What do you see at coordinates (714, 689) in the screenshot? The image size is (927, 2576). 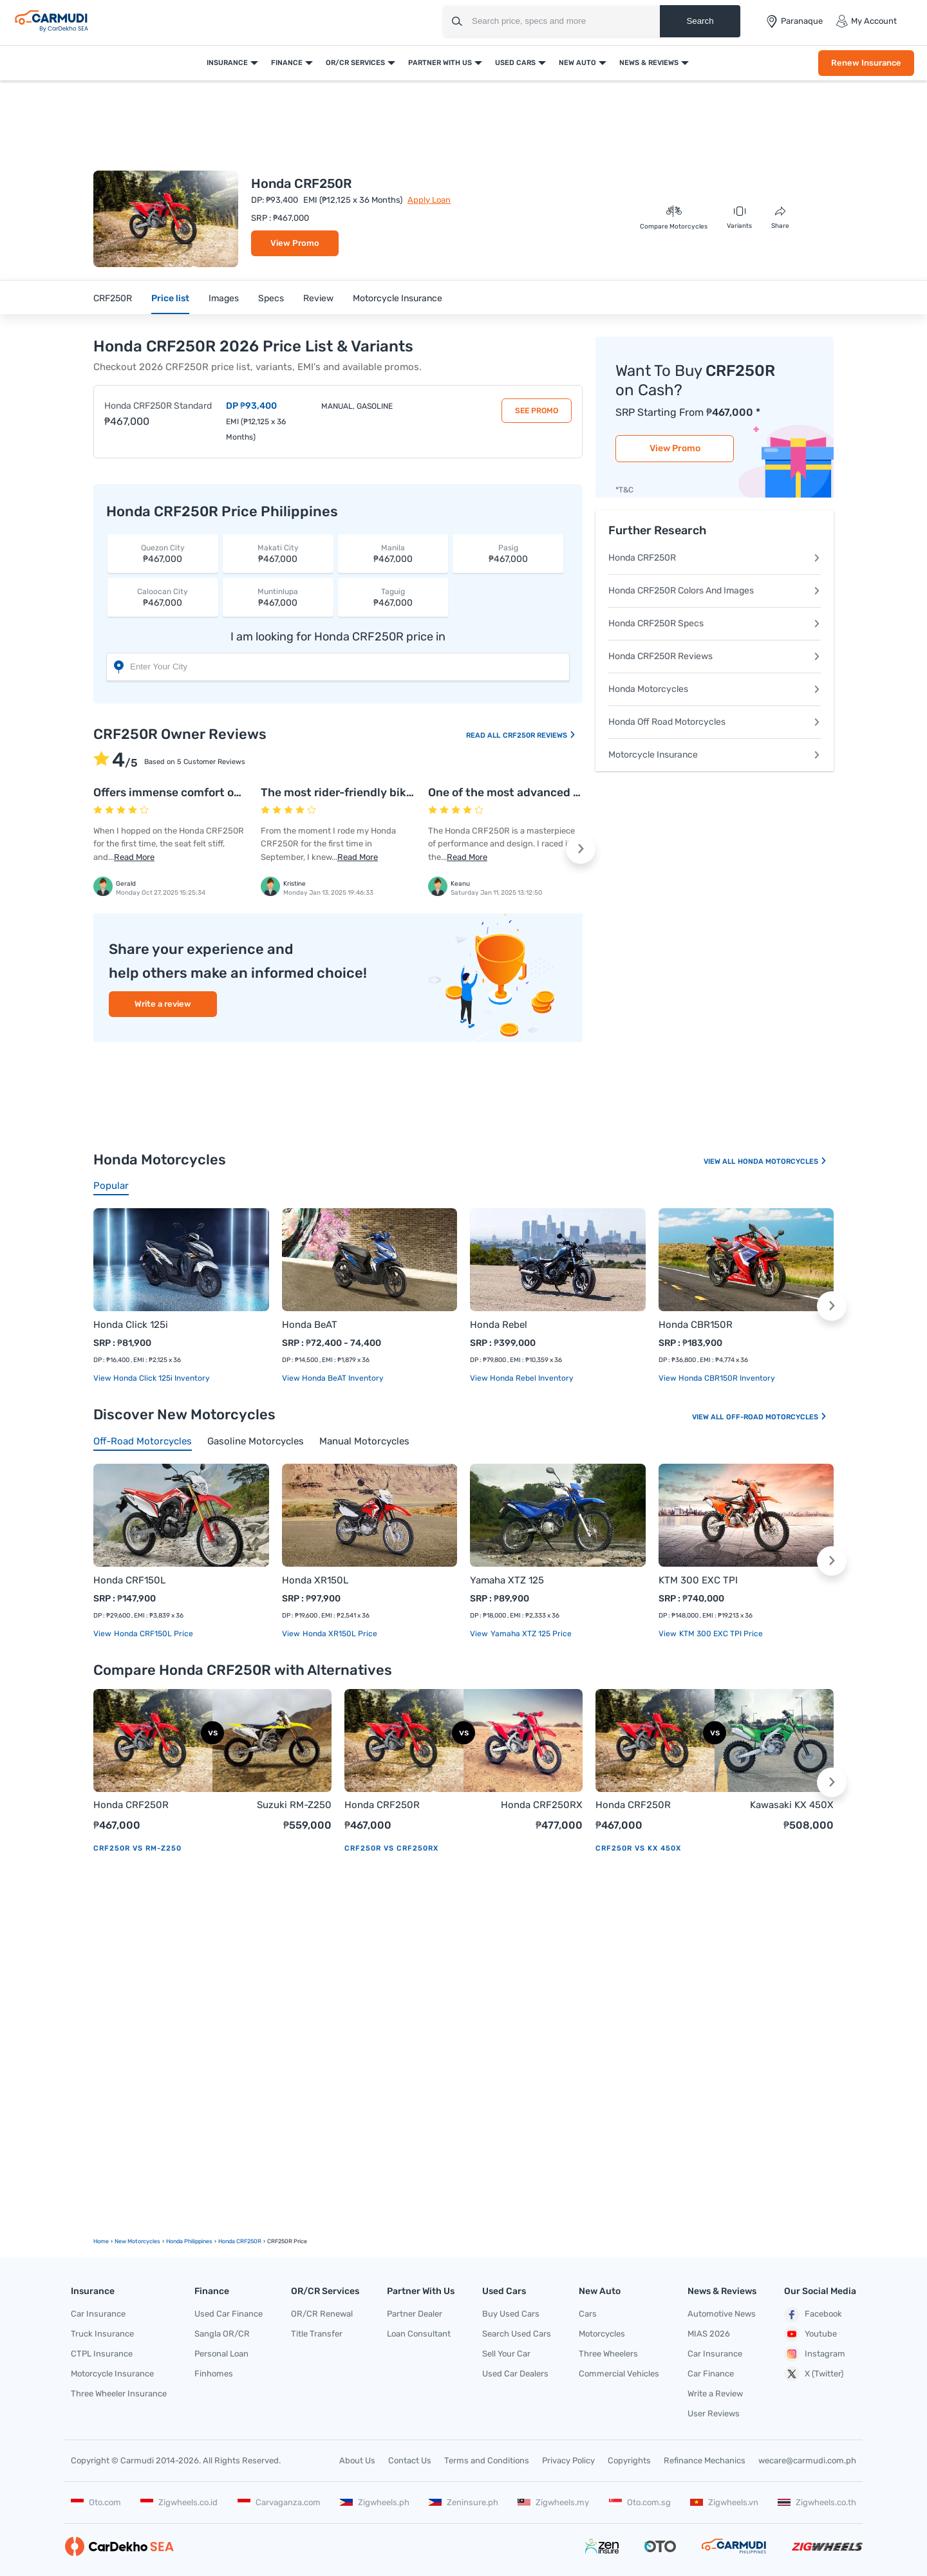 I see `Honda Motorcycles` at bounding box center [714, 689].